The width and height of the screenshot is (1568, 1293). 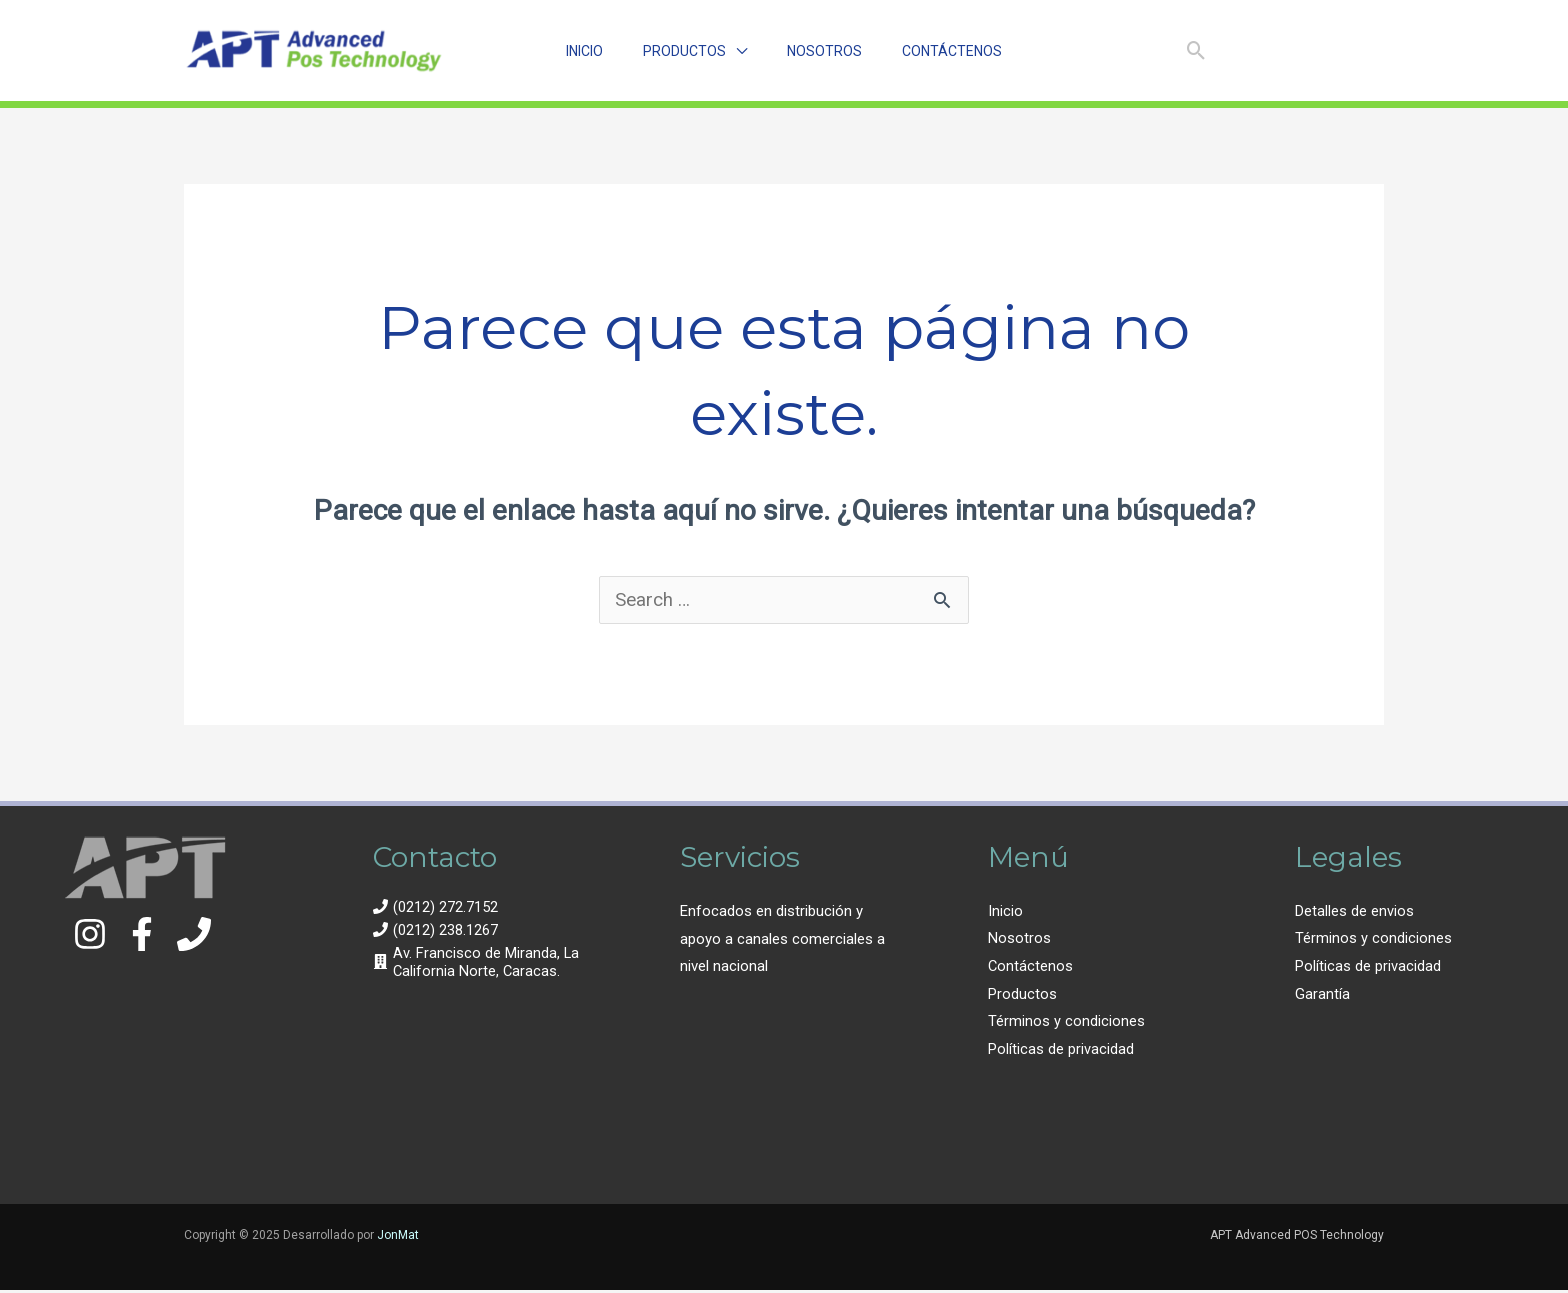 What do you see at coordinates (1354, 912) in the screenshot?
I see `Detalles de envios` at bounding box center [1354, 912].